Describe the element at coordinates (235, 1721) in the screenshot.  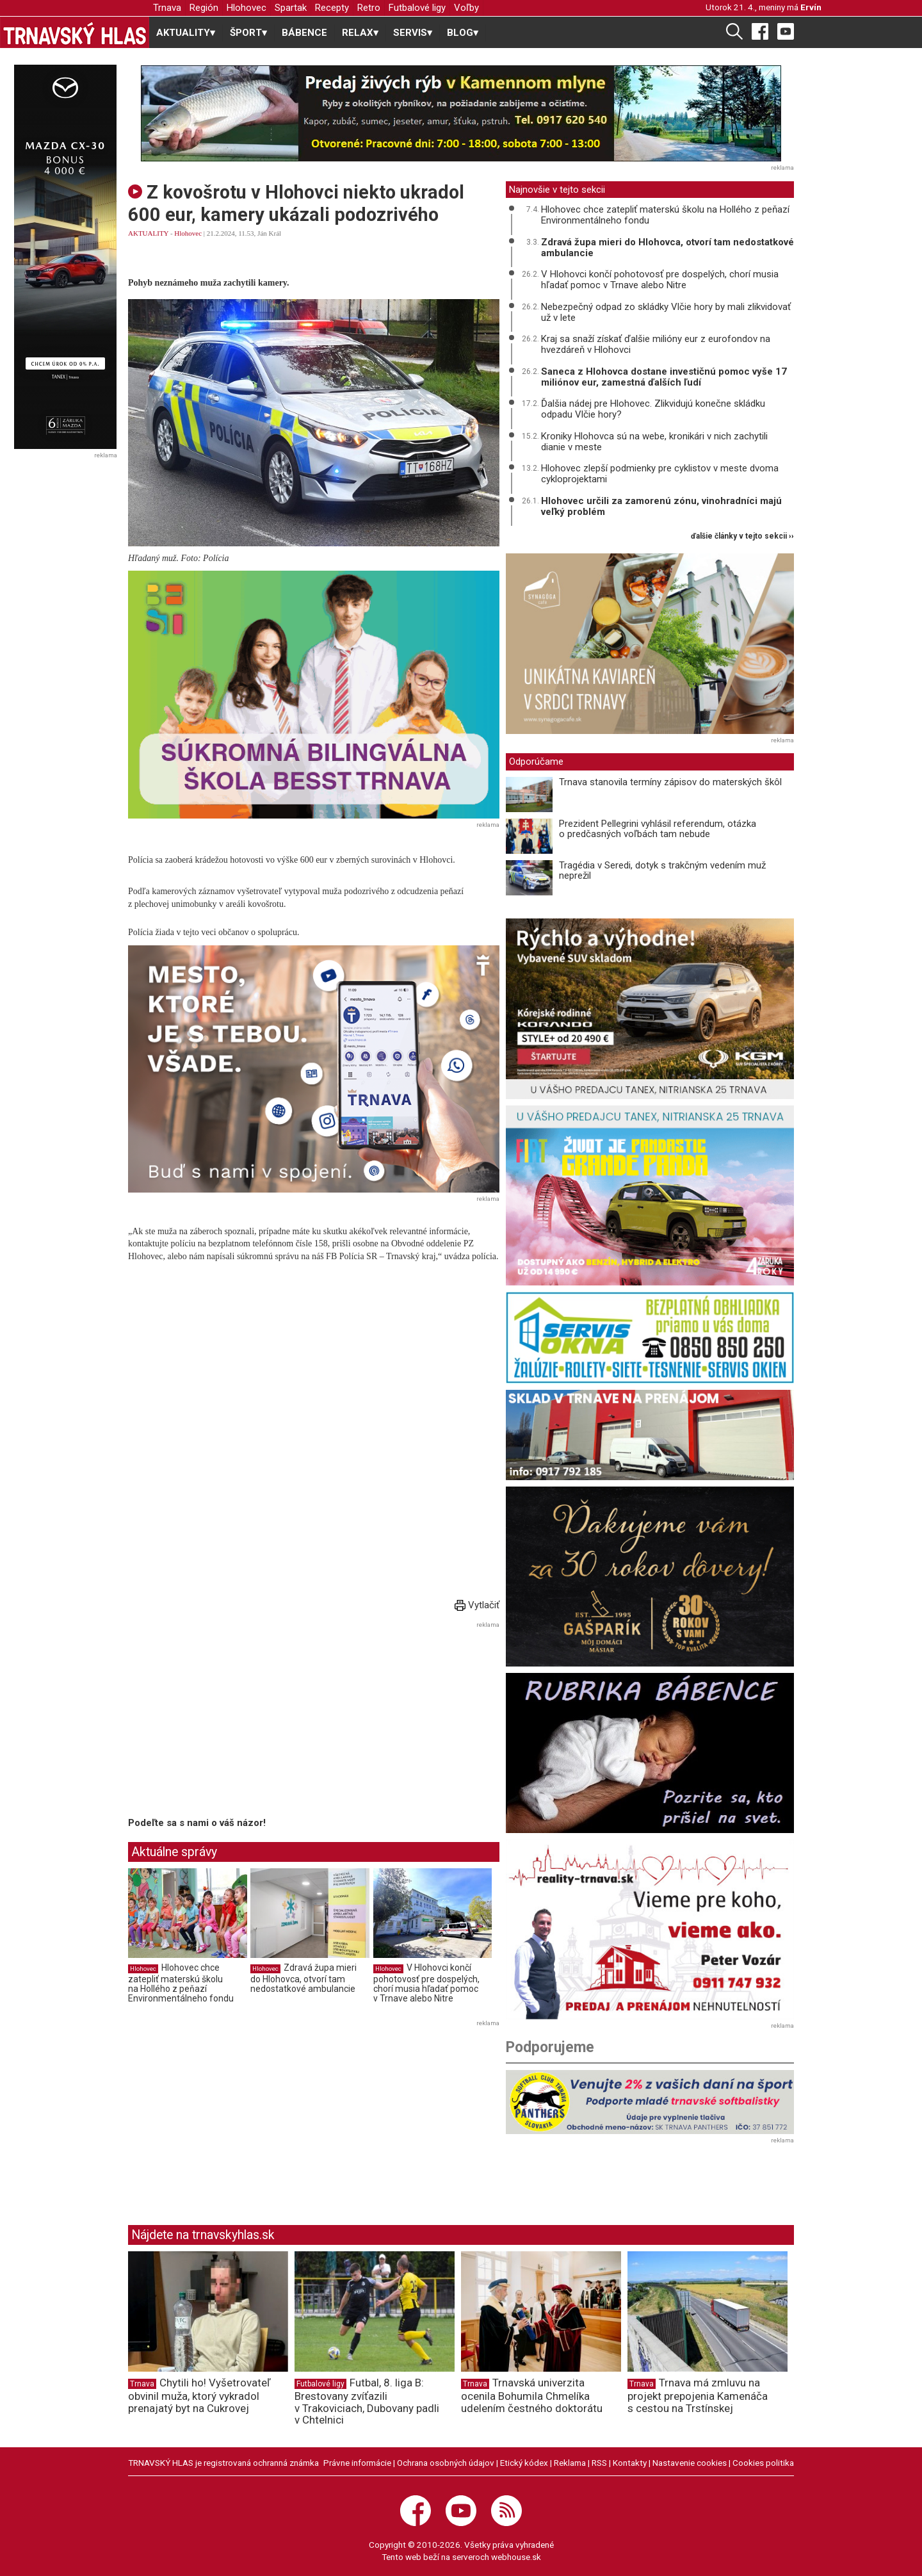
I see `[Advertisement]` at that location.